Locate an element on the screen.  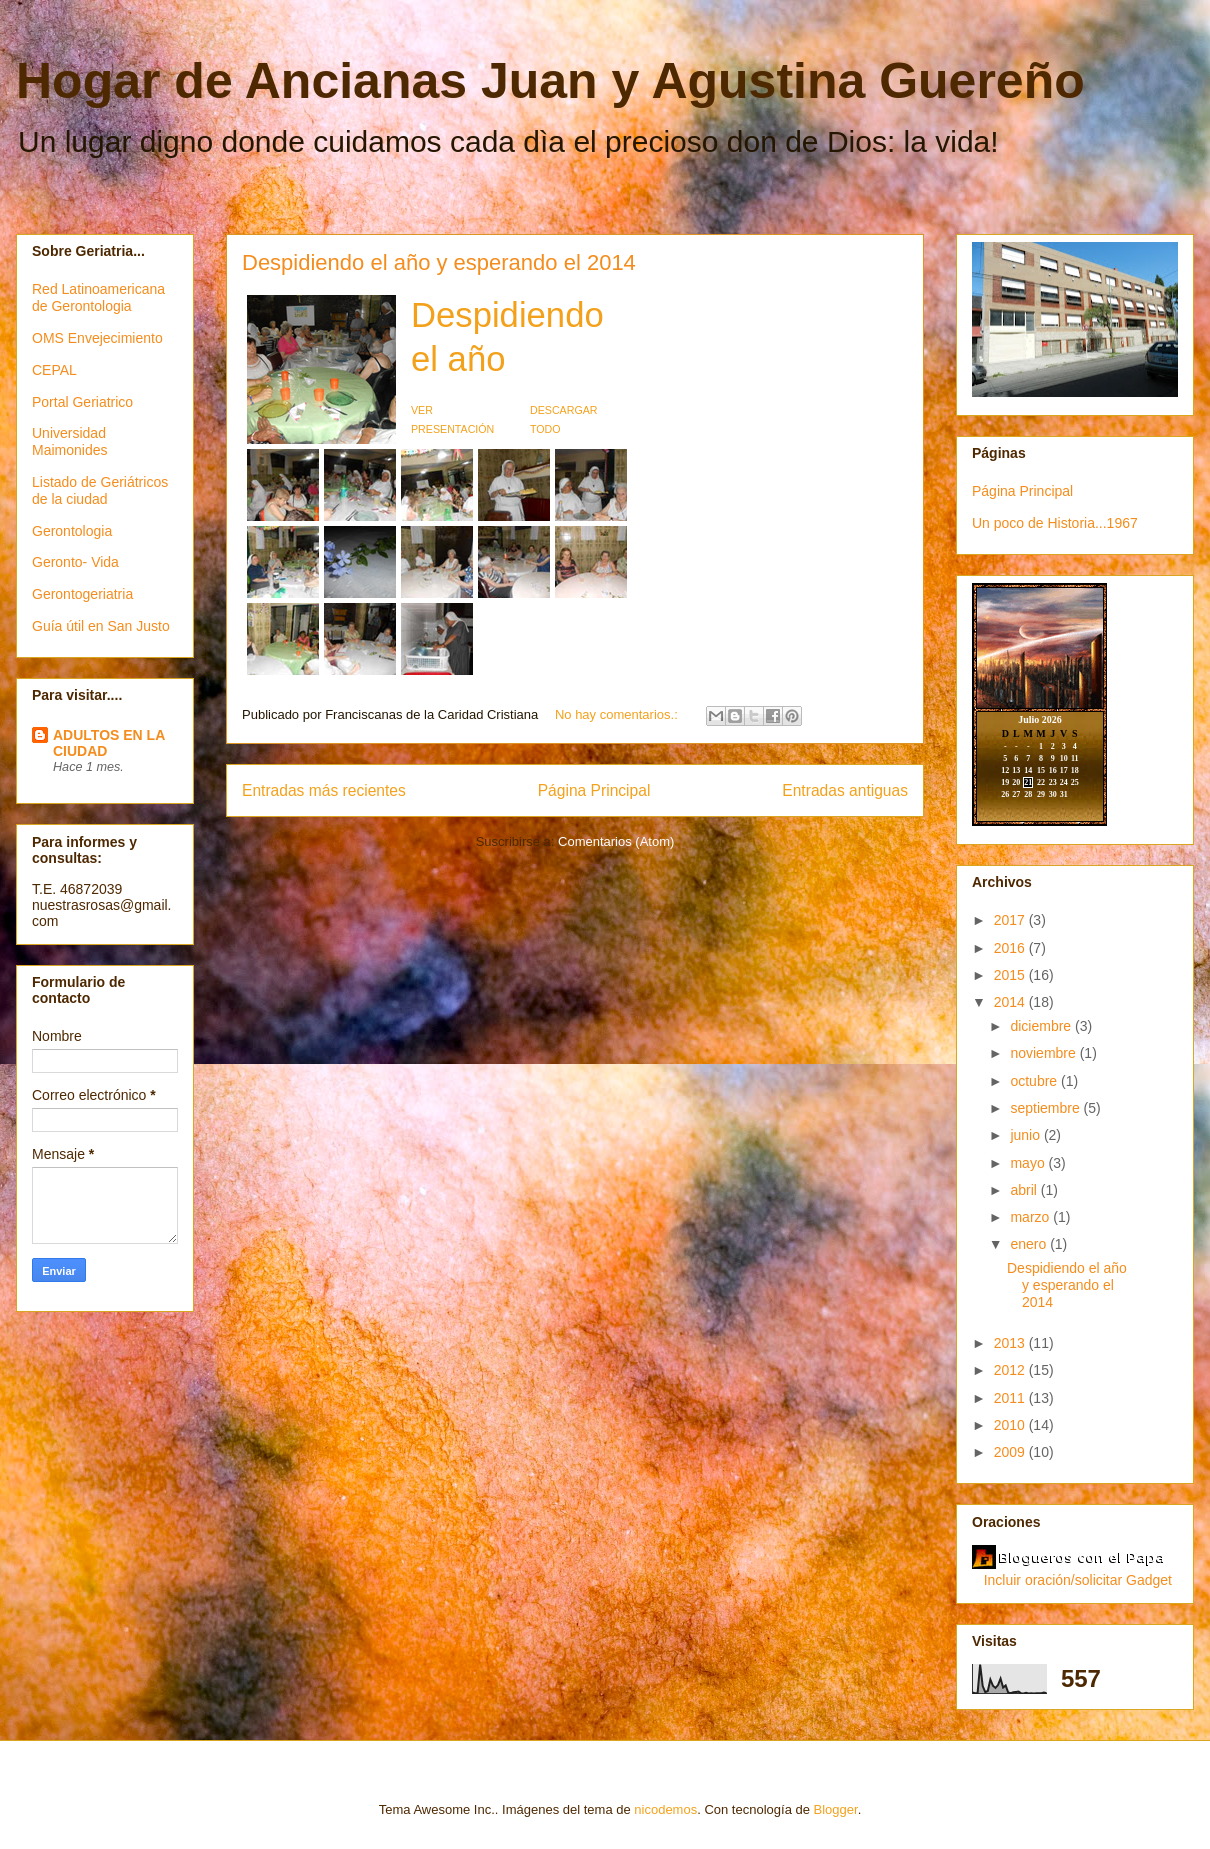
mayo is located at coordinates (1029, 1163).